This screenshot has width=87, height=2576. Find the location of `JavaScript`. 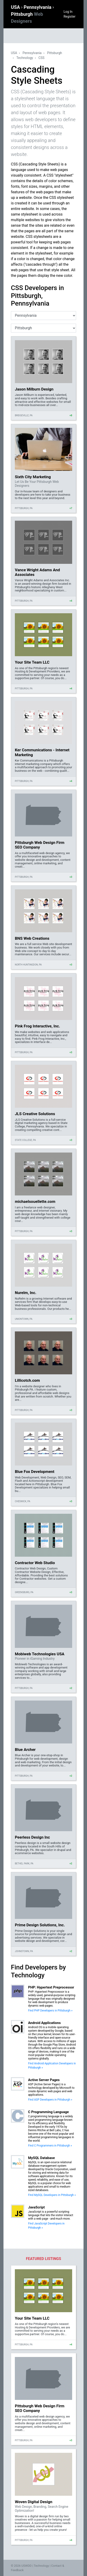

JavaScript is located at coordinates (36, 2207).